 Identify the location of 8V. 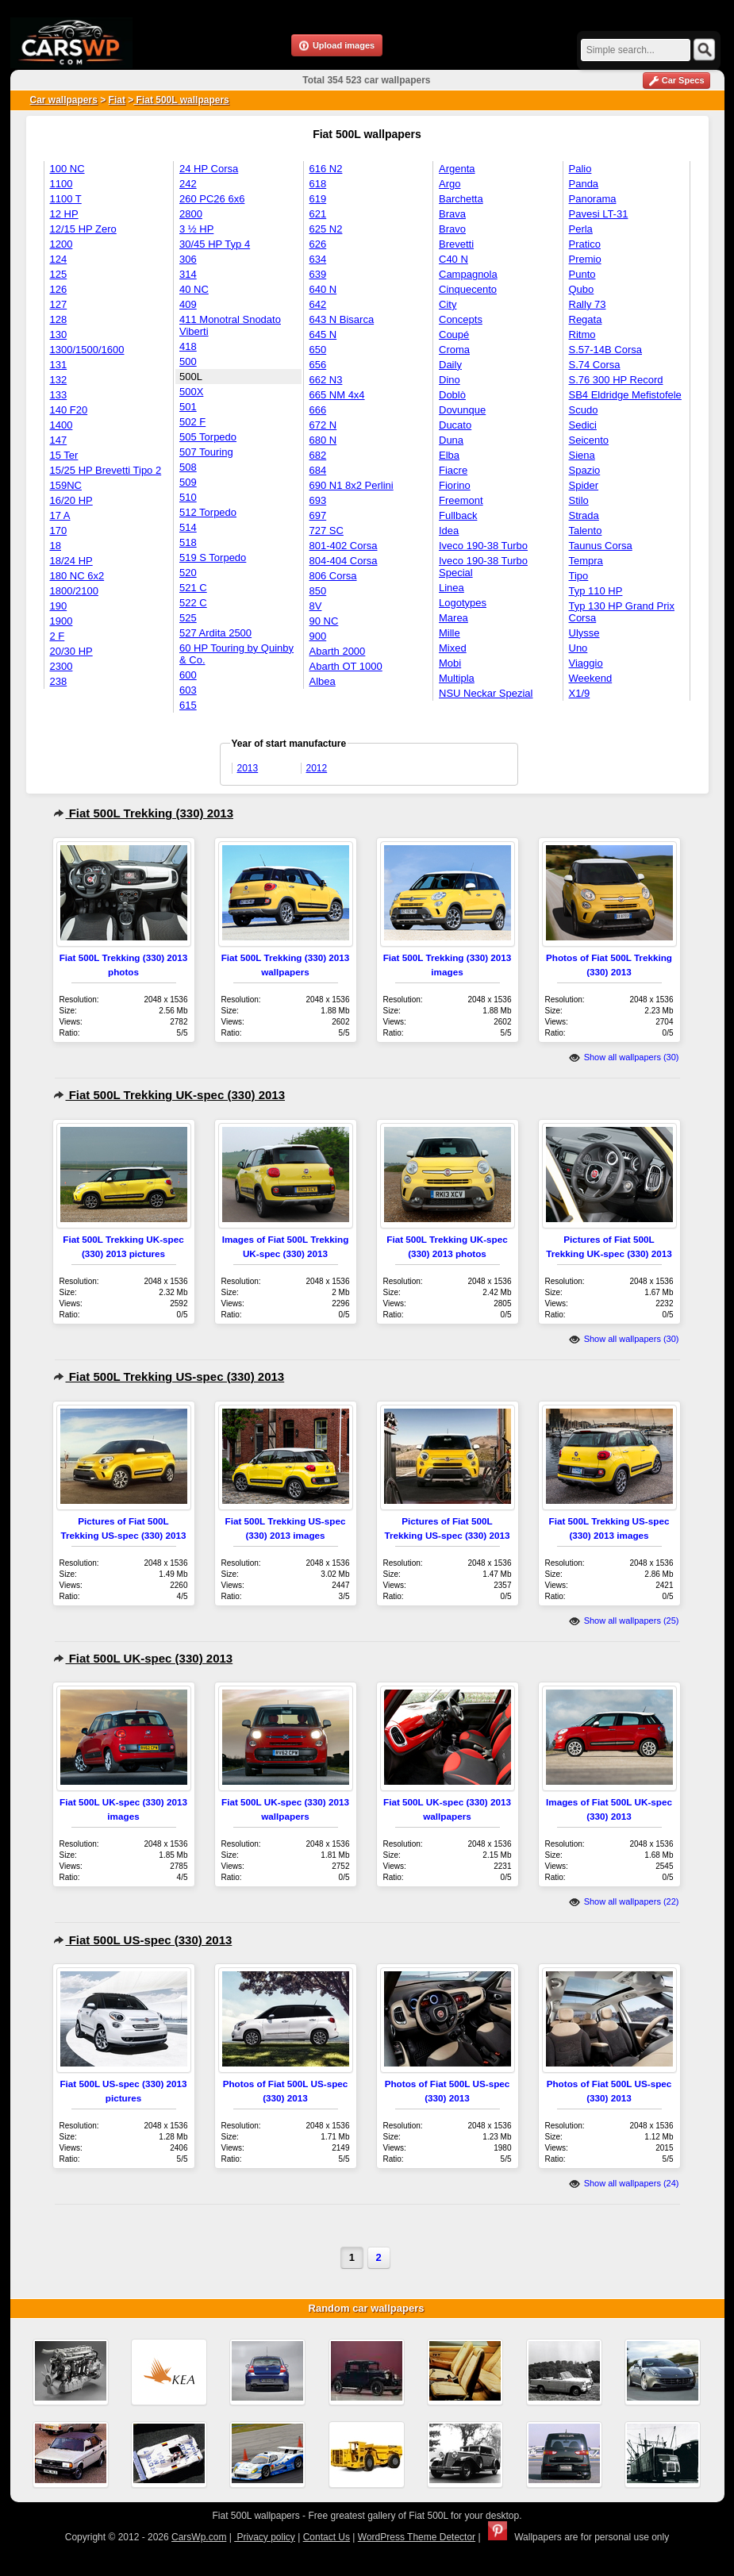
(315, 606).